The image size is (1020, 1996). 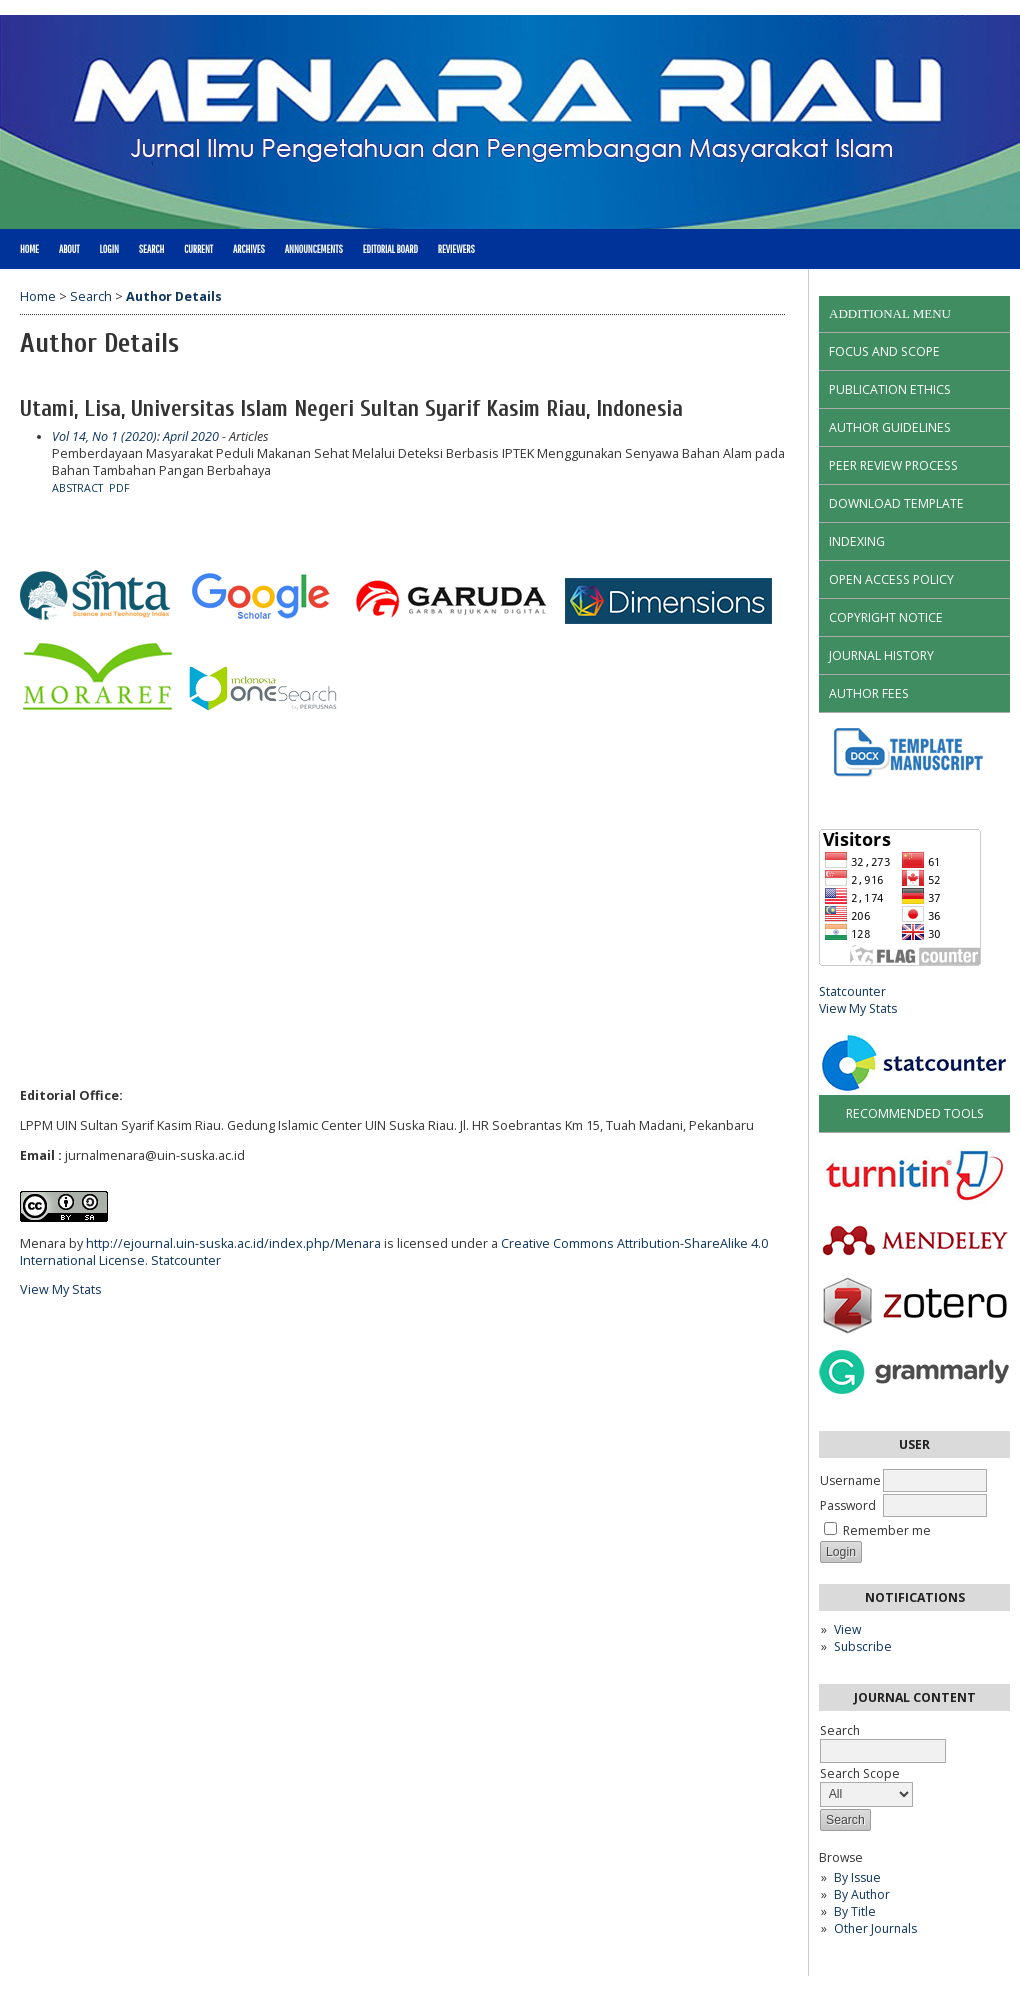 I want to click on JOURNAL HISTORY, so click(x=881, y=655).